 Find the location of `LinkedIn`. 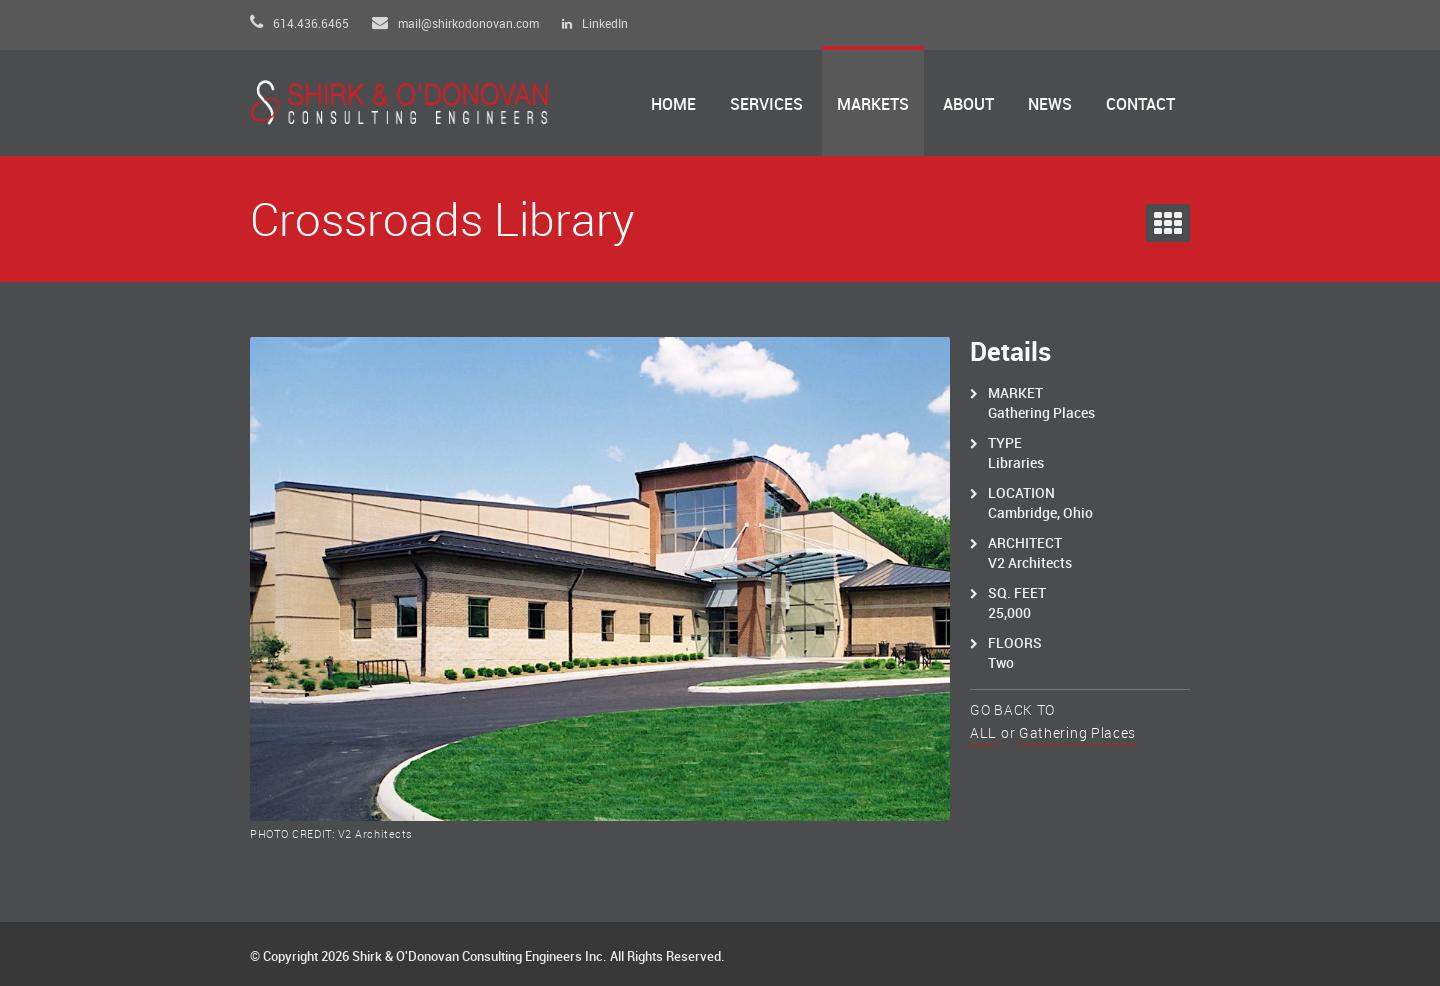

LinkedIn is located at coordinates (595, 24).